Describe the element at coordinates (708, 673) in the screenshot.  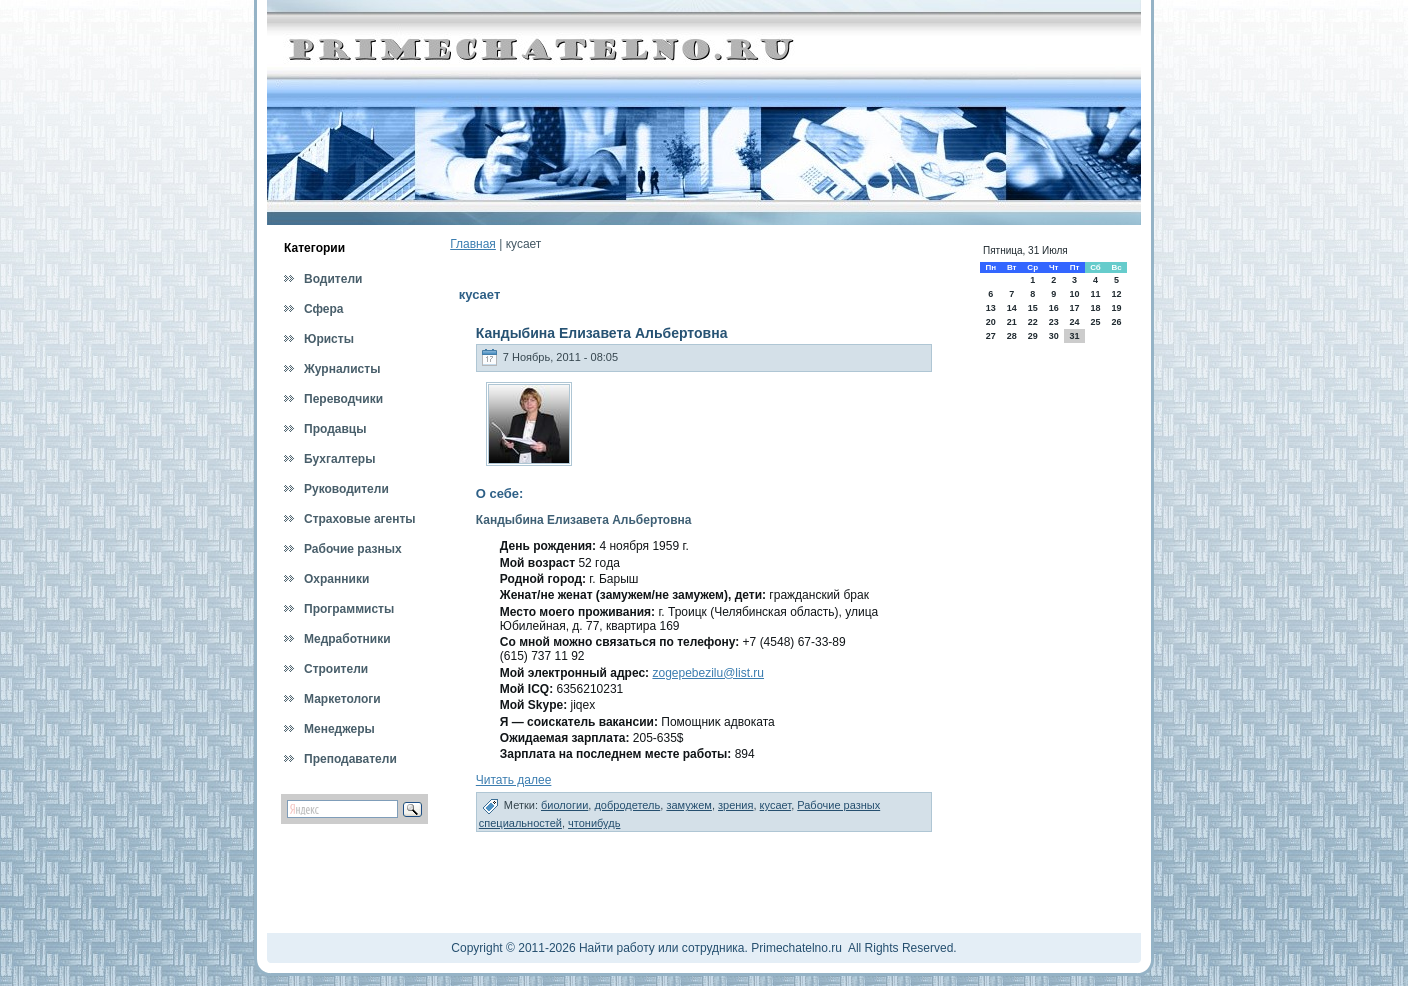
I see `zogepebezilu@list.ru` at that location.